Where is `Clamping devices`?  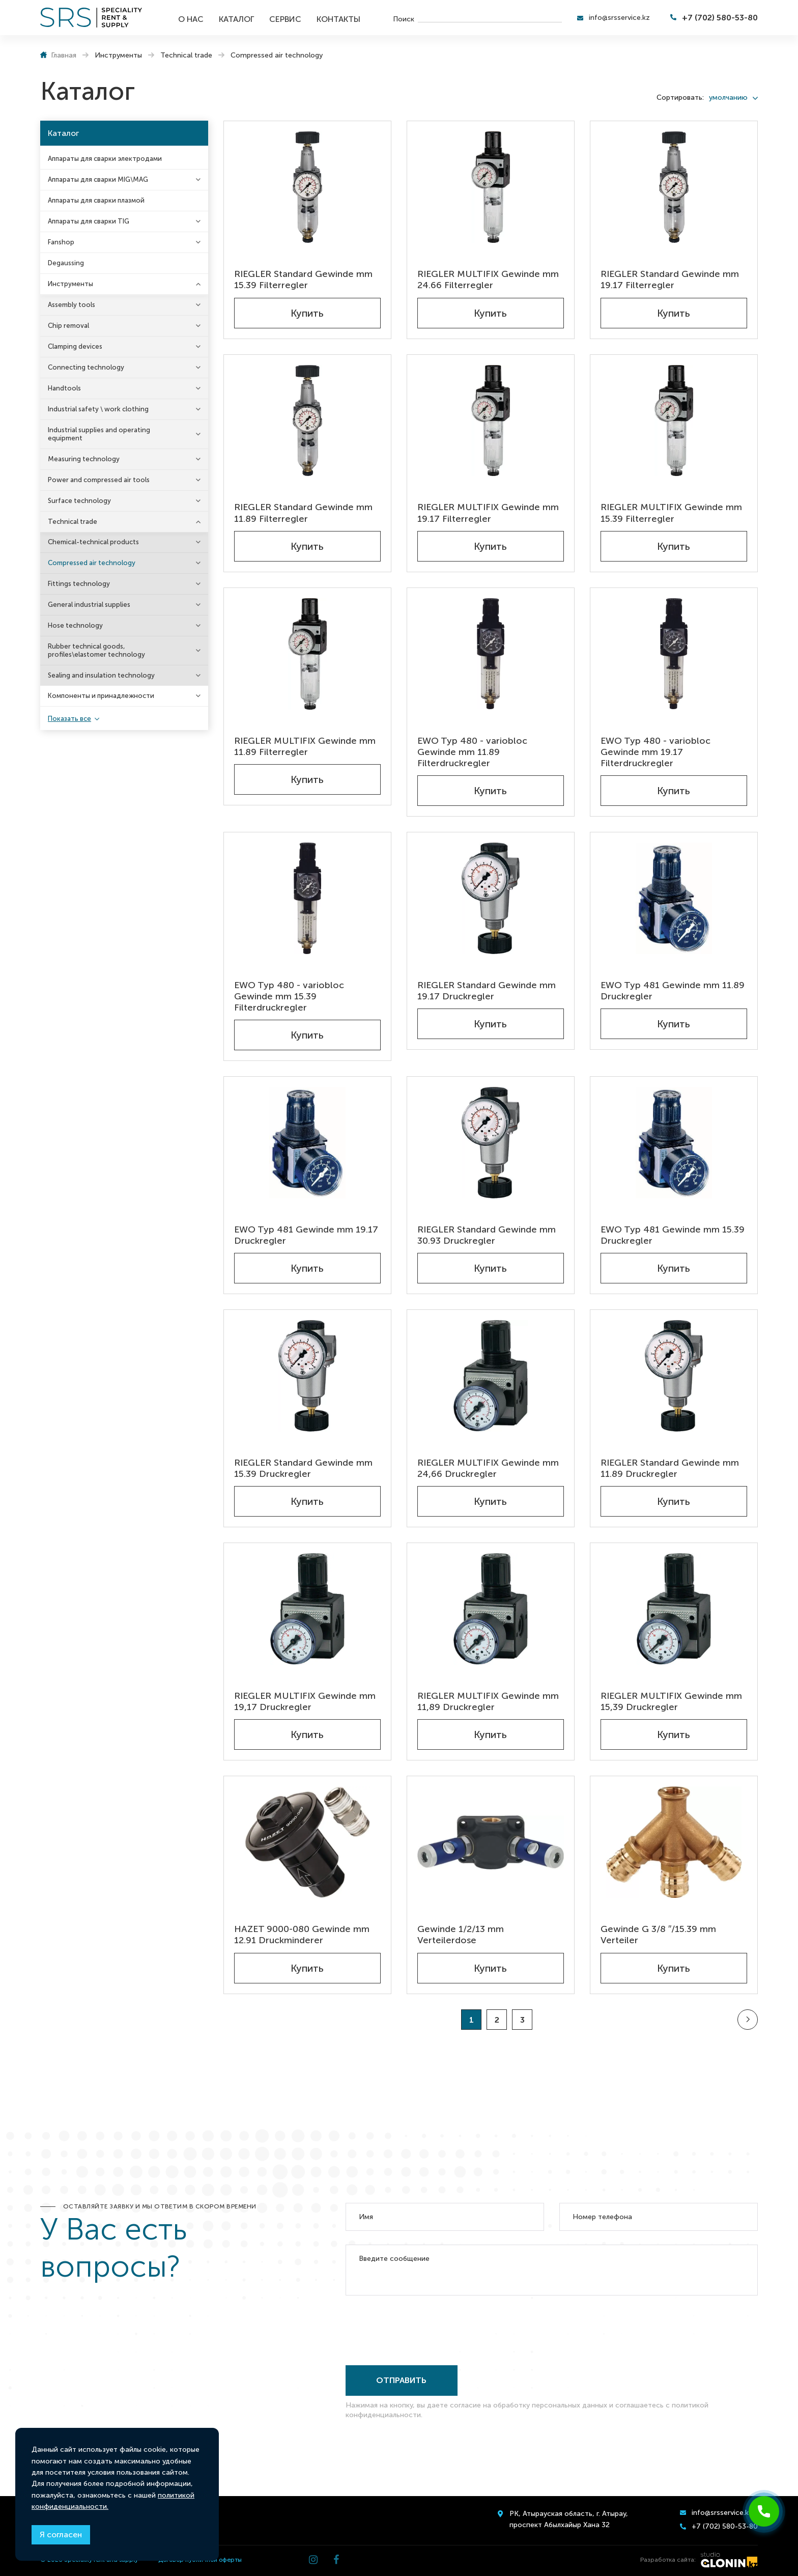
Clamping devices is located at coordinates (75, 346).